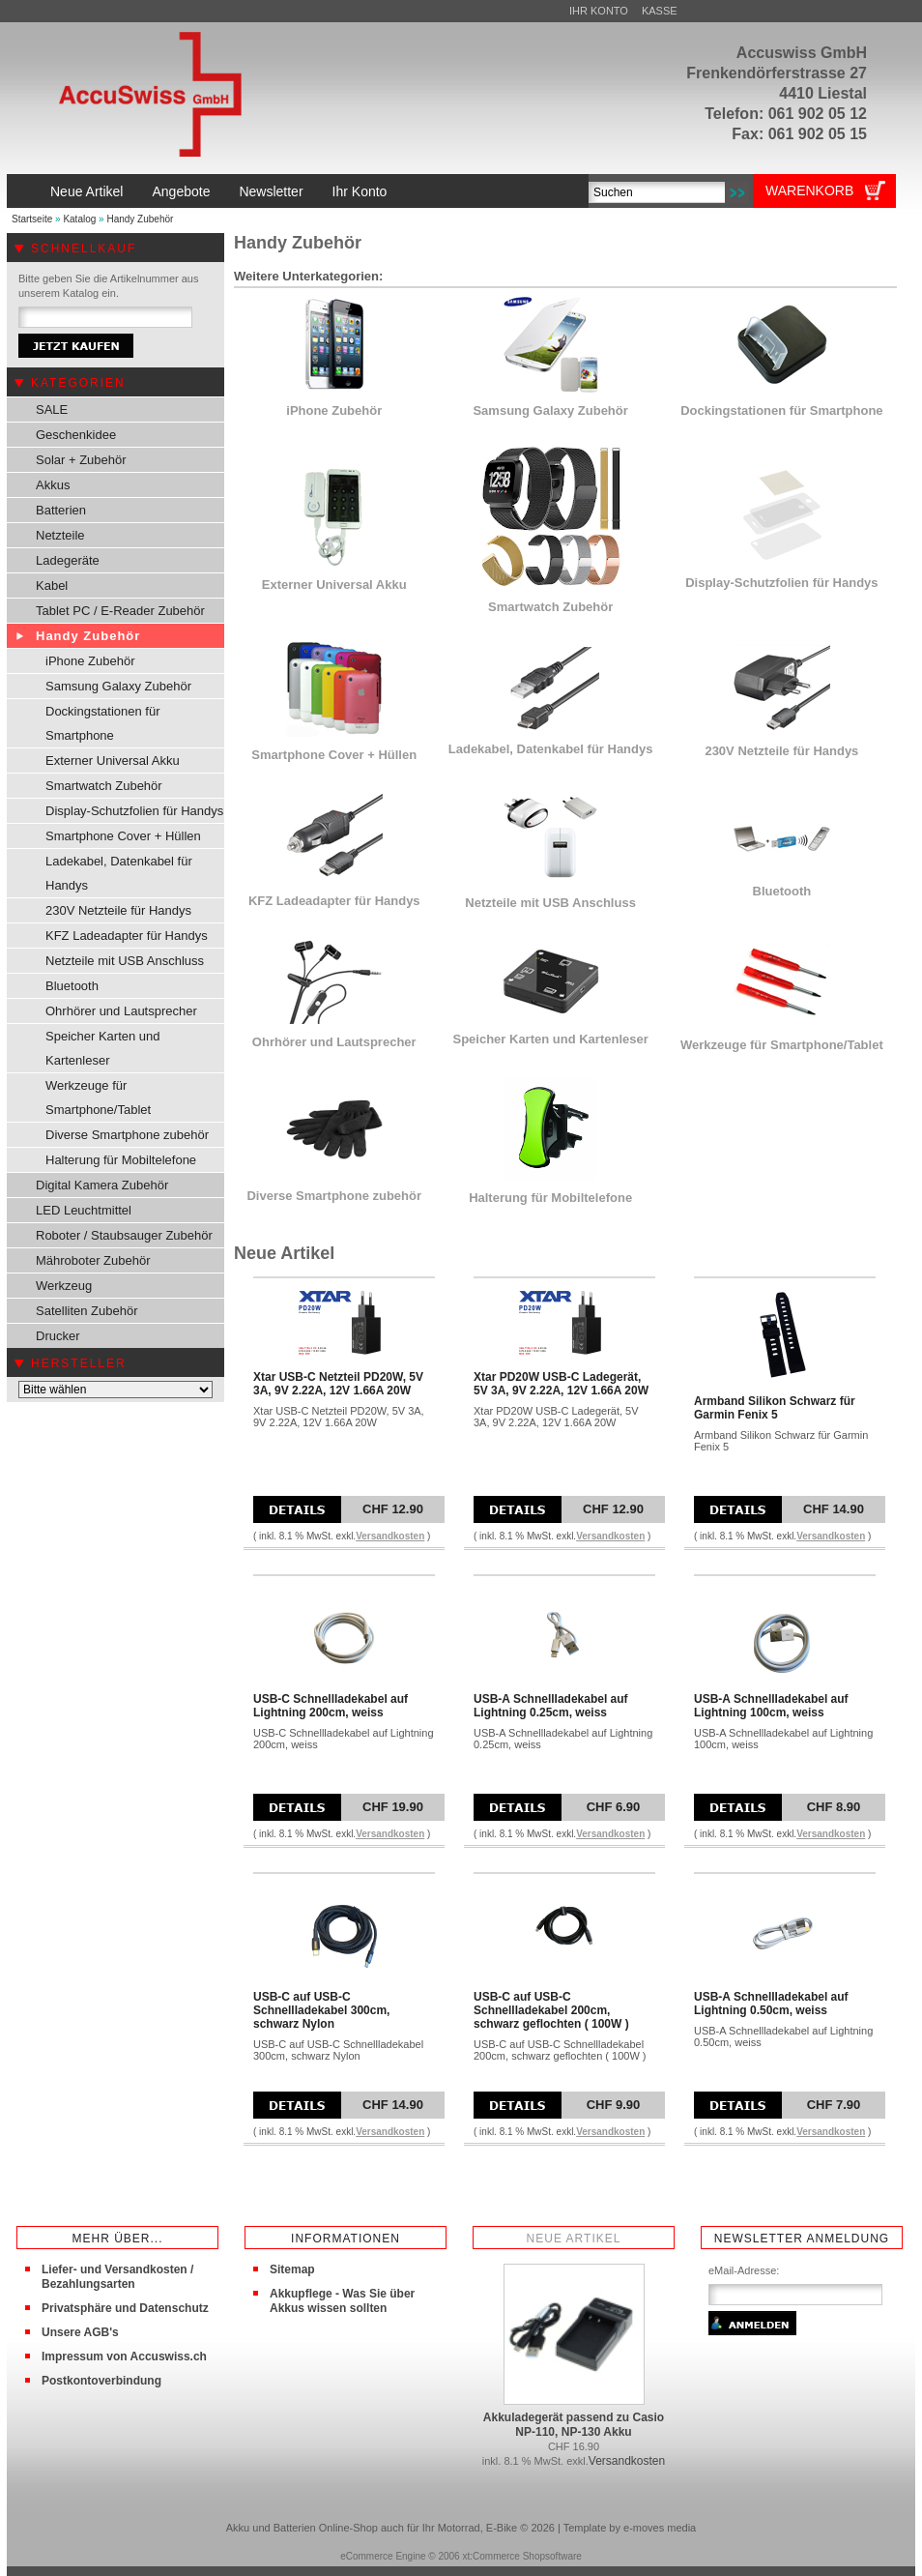 The image size is (922, 2576). What do you see at coordinates (330, 1705) in the screenshot?
I see `USB-C Schnellladekabel auf Lightning 200cm, weiss` at bounding box center [330, 1705].